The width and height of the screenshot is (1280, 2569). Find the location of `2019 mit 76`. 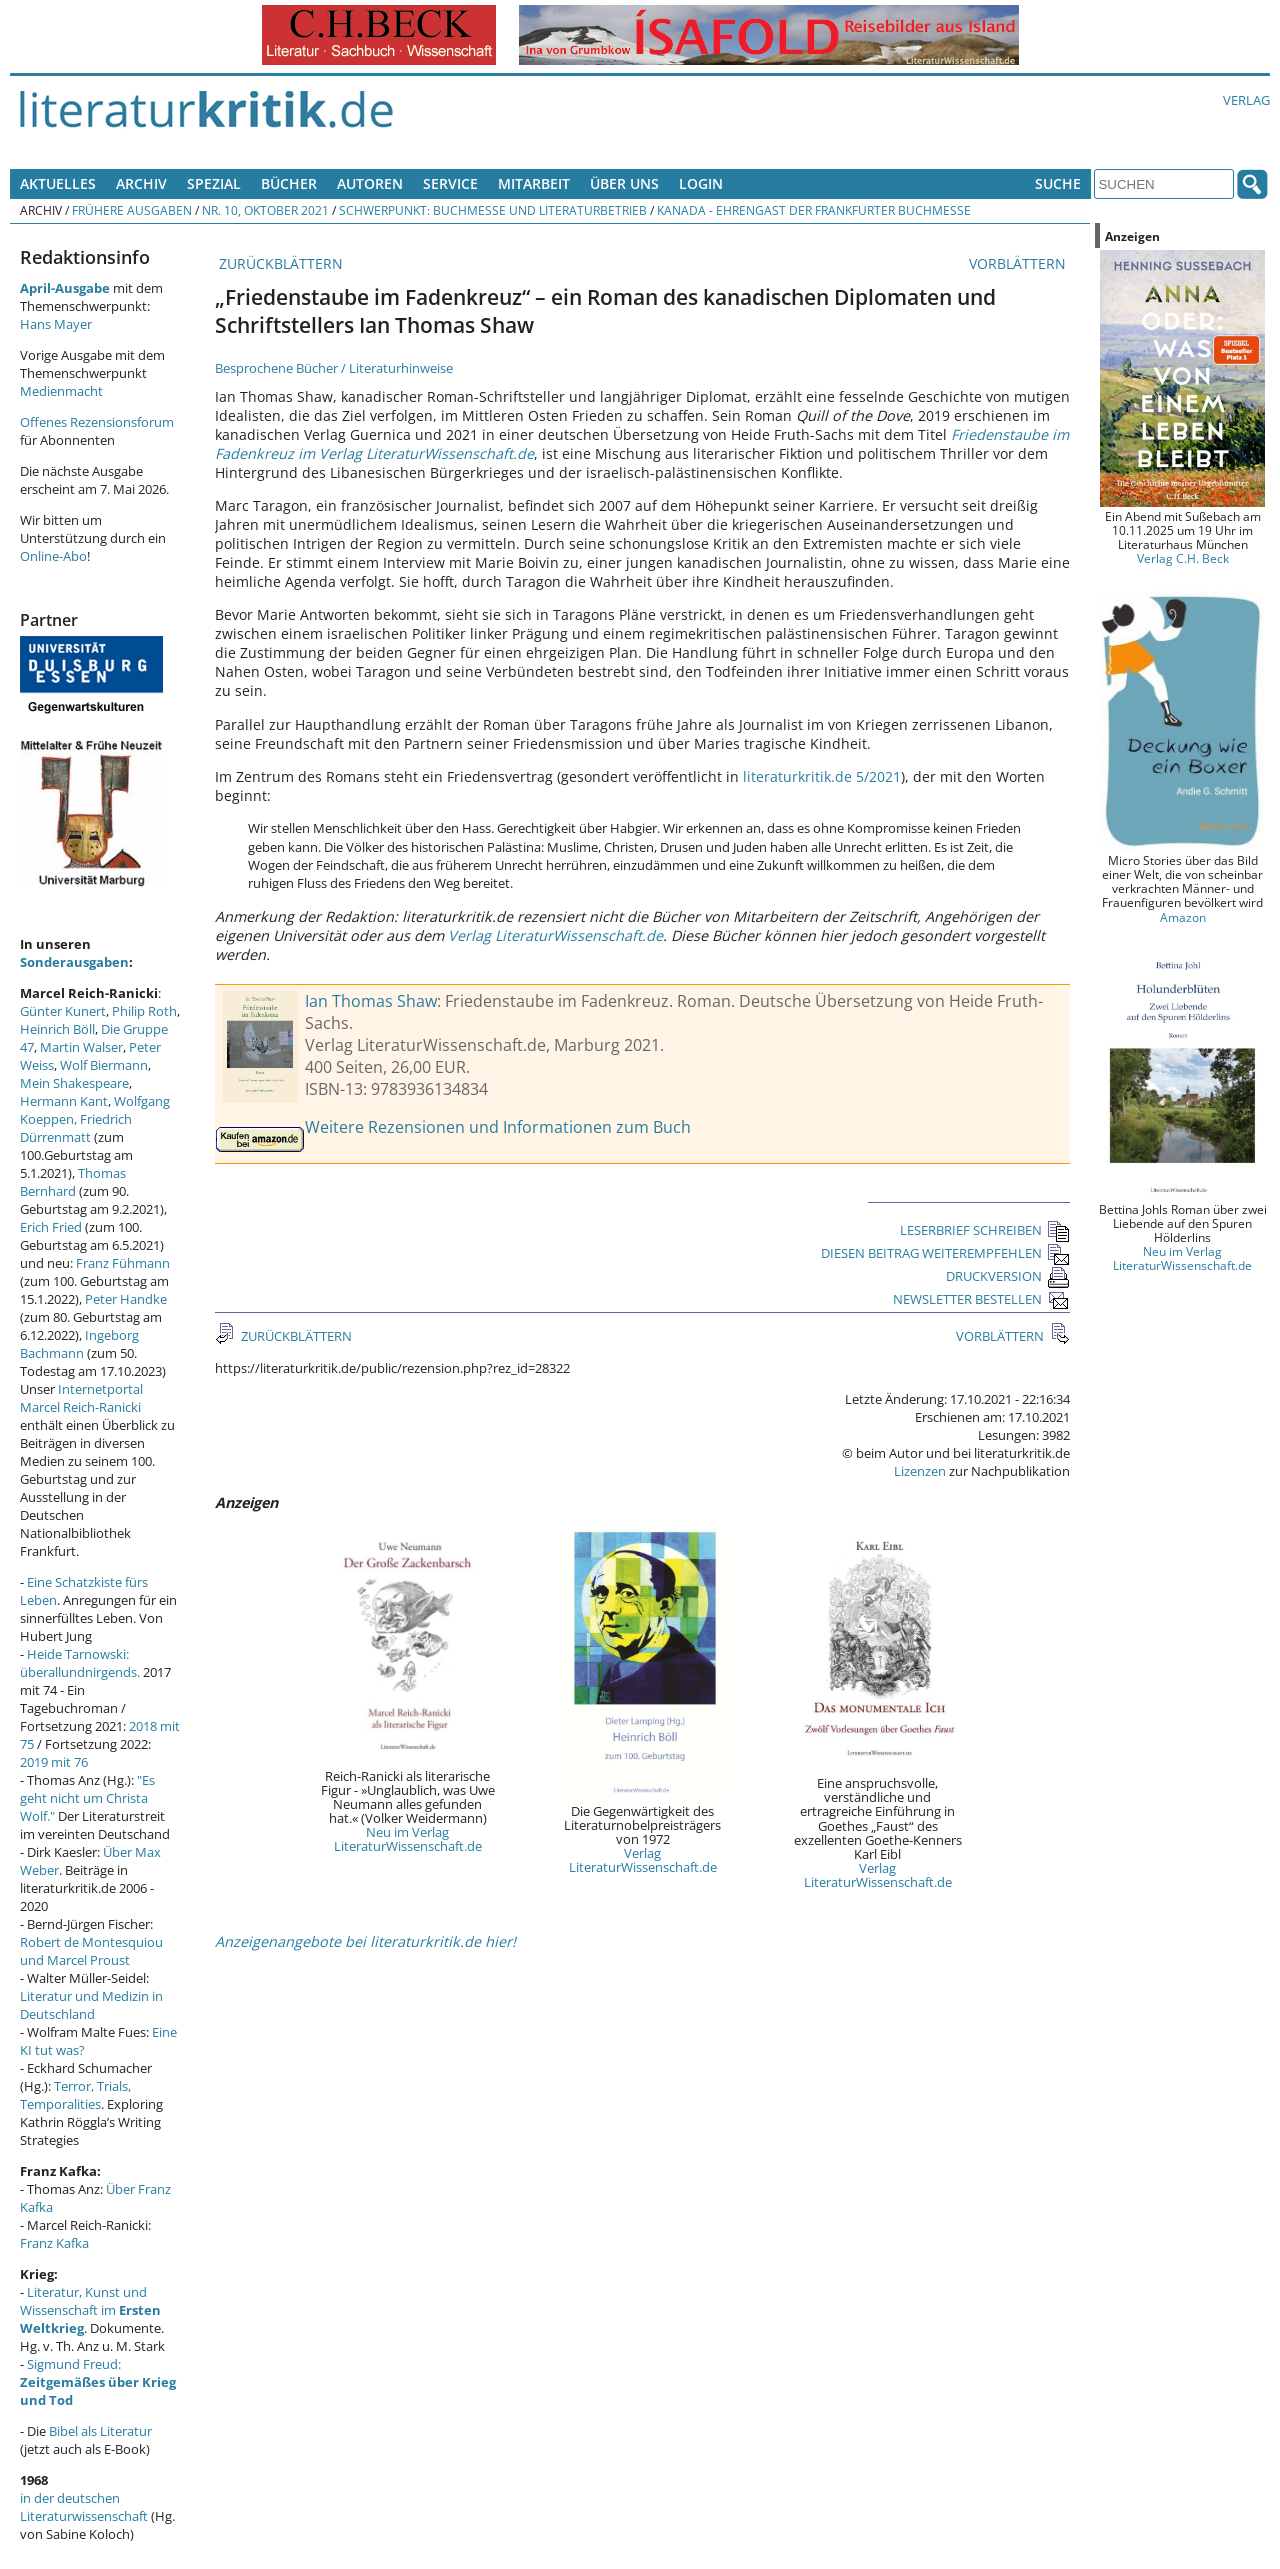

2019 mit 76 is located at coordinates (54, 1762).